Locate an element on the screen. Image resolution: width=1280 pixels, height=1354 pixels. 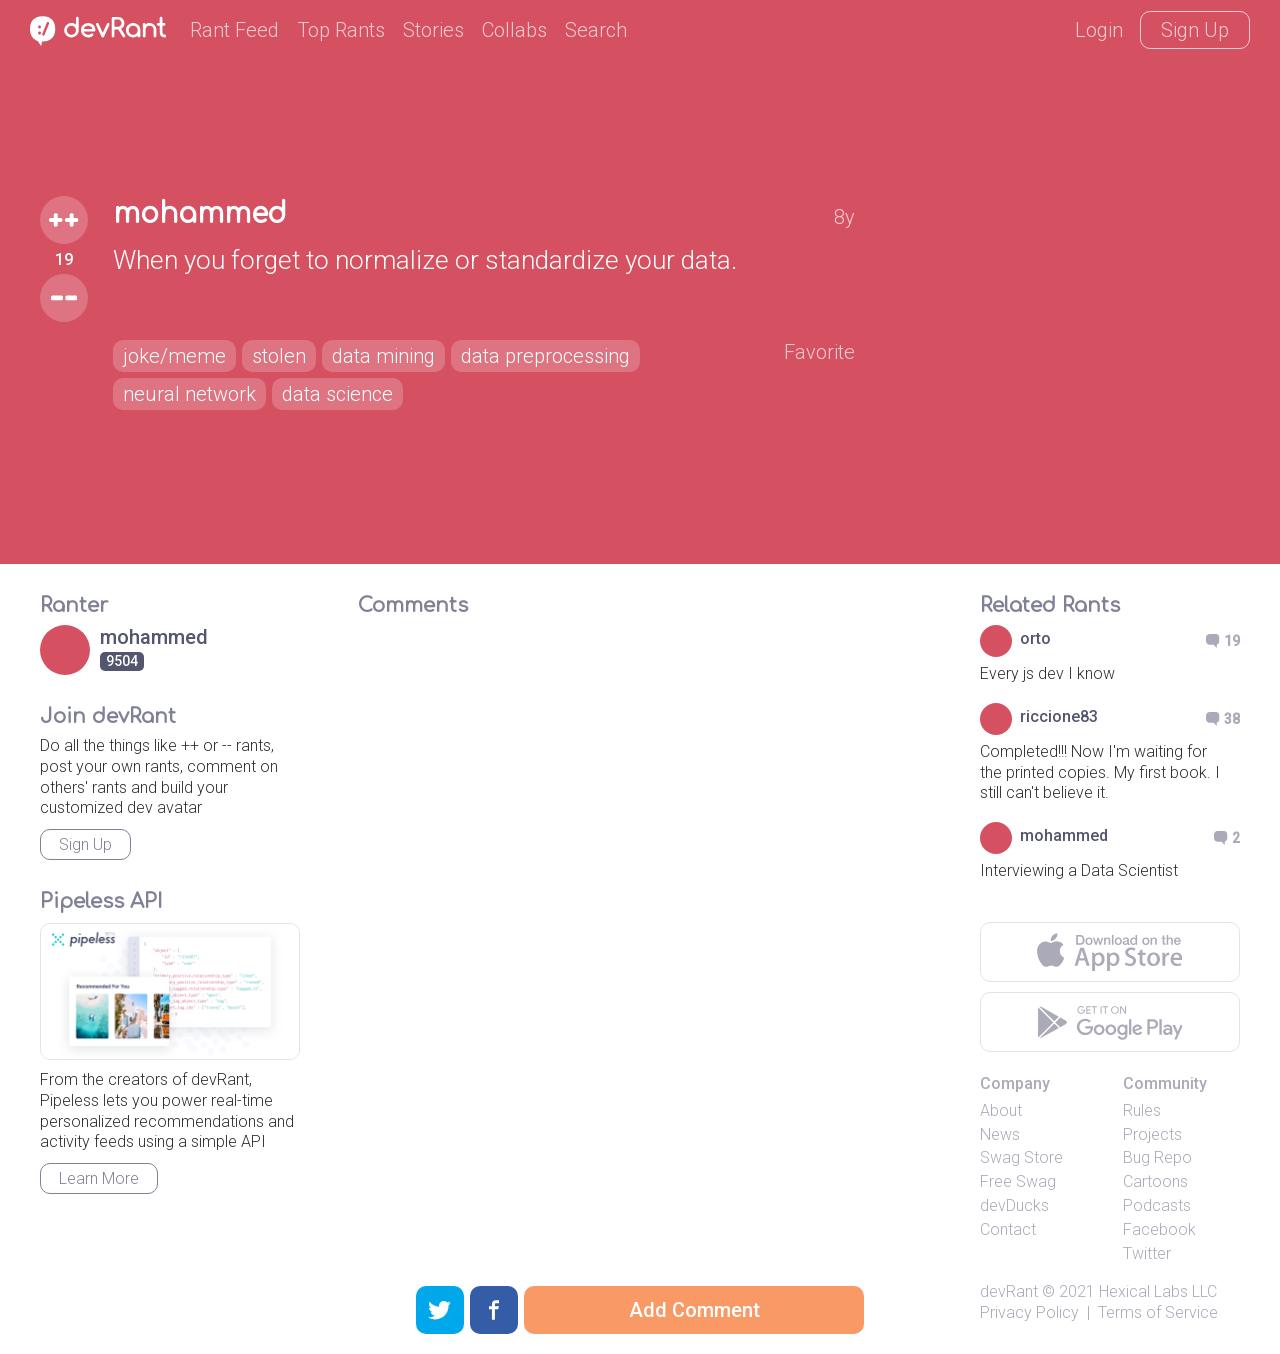
Login is located at coordinates (1099, 30).